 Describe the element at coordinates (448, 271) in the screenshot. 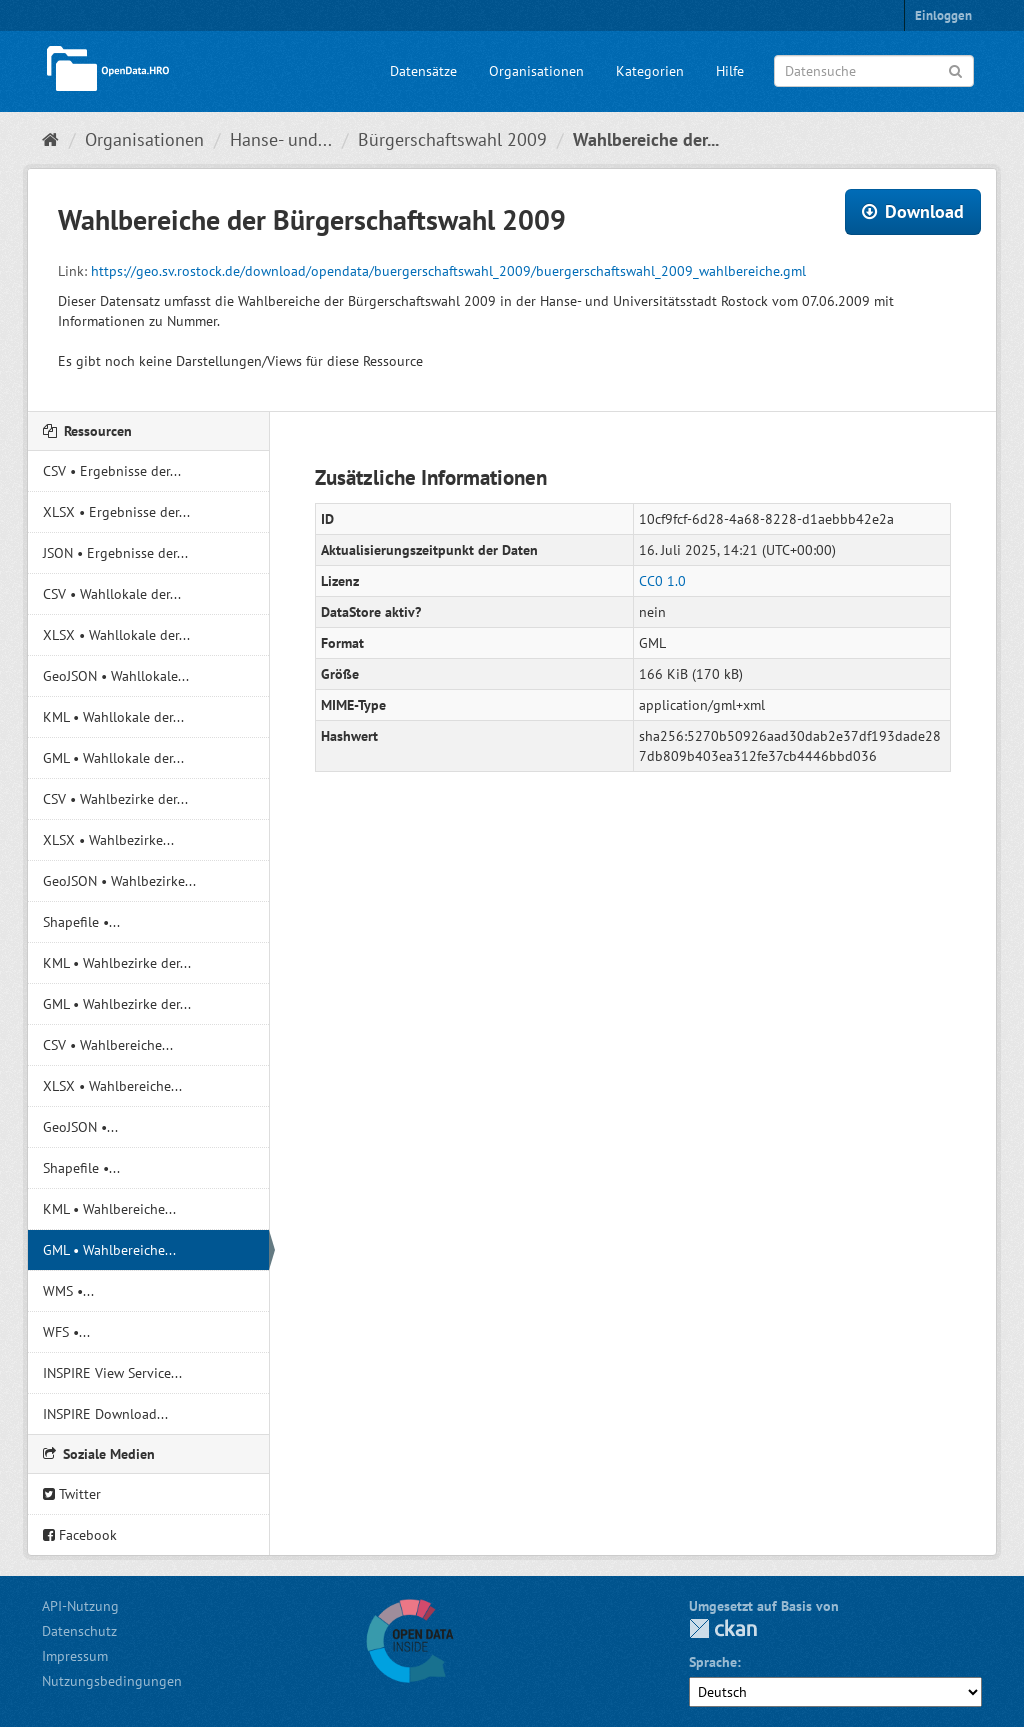

I see `https://geo.sv.rostock.de/download/opendata/buergerschaftswahl_2009/buergerschaftswahl_2009_wahlbereiche.gml` at that location.